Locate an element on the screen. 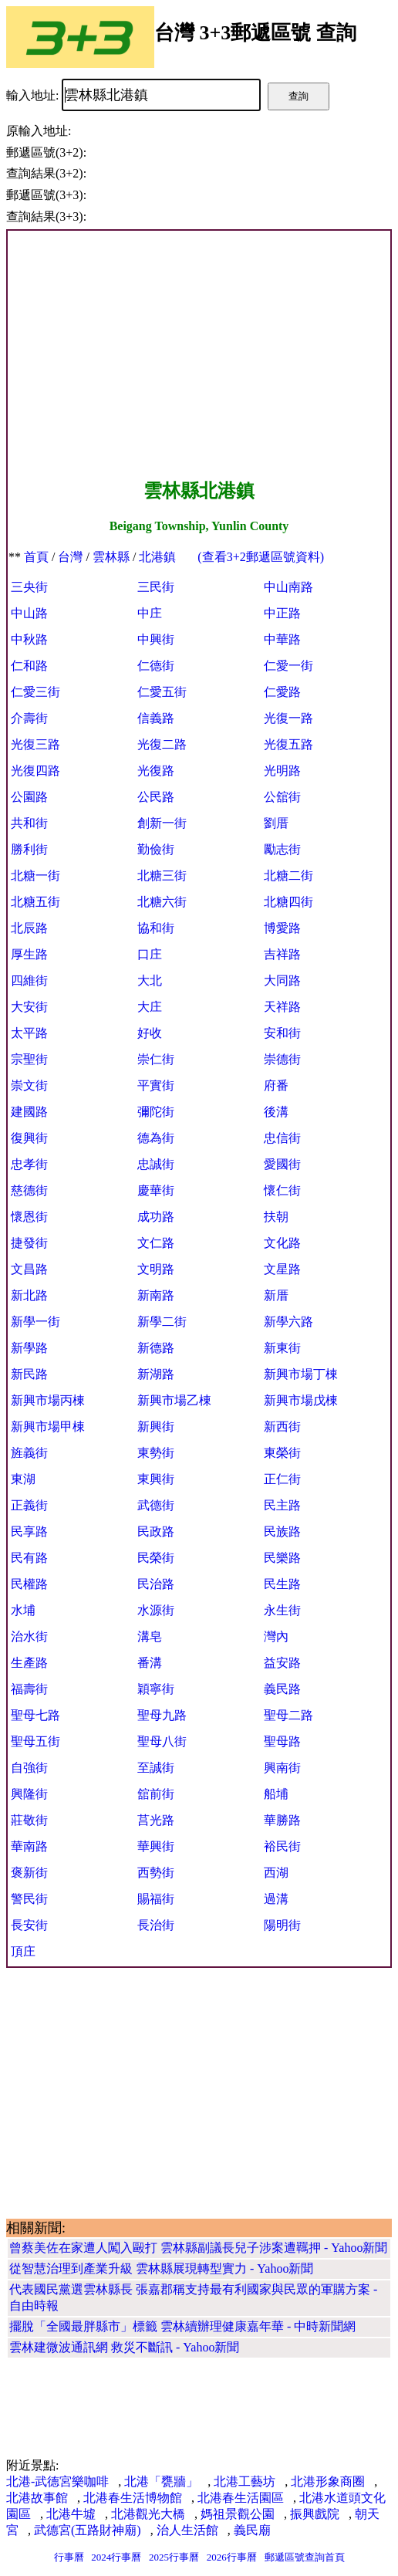  文化路 is located at coordinates (282, 1242).